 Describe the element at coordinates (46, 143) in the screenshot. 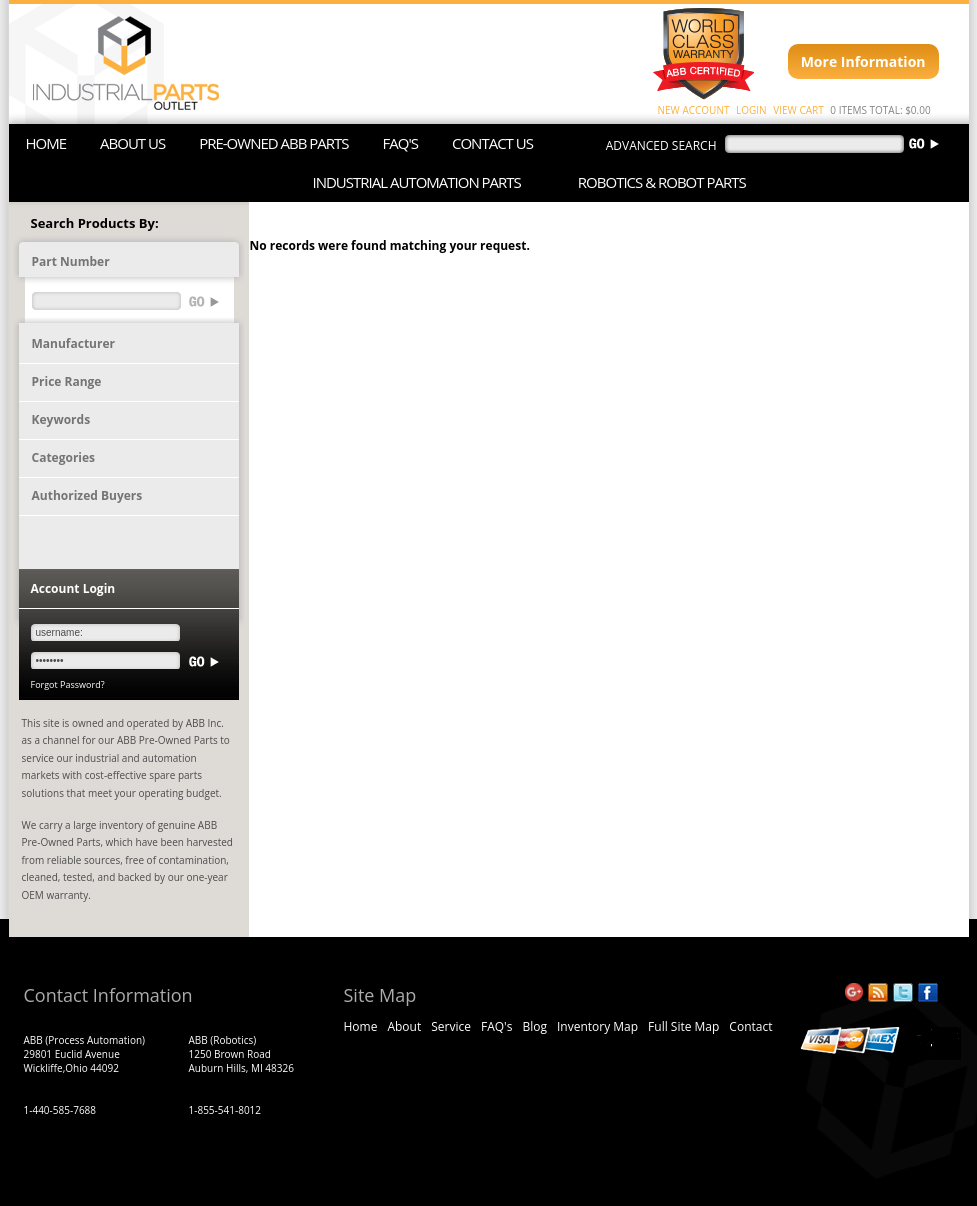

I see `HOME` at that location.